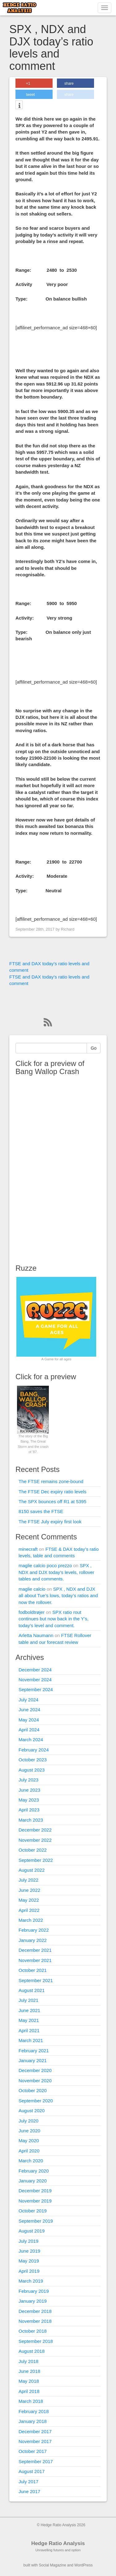 The image size is (116, 2576). Describe the element at coordinates (36, 2100) in the screenshot. I see `September 2020` at that location.